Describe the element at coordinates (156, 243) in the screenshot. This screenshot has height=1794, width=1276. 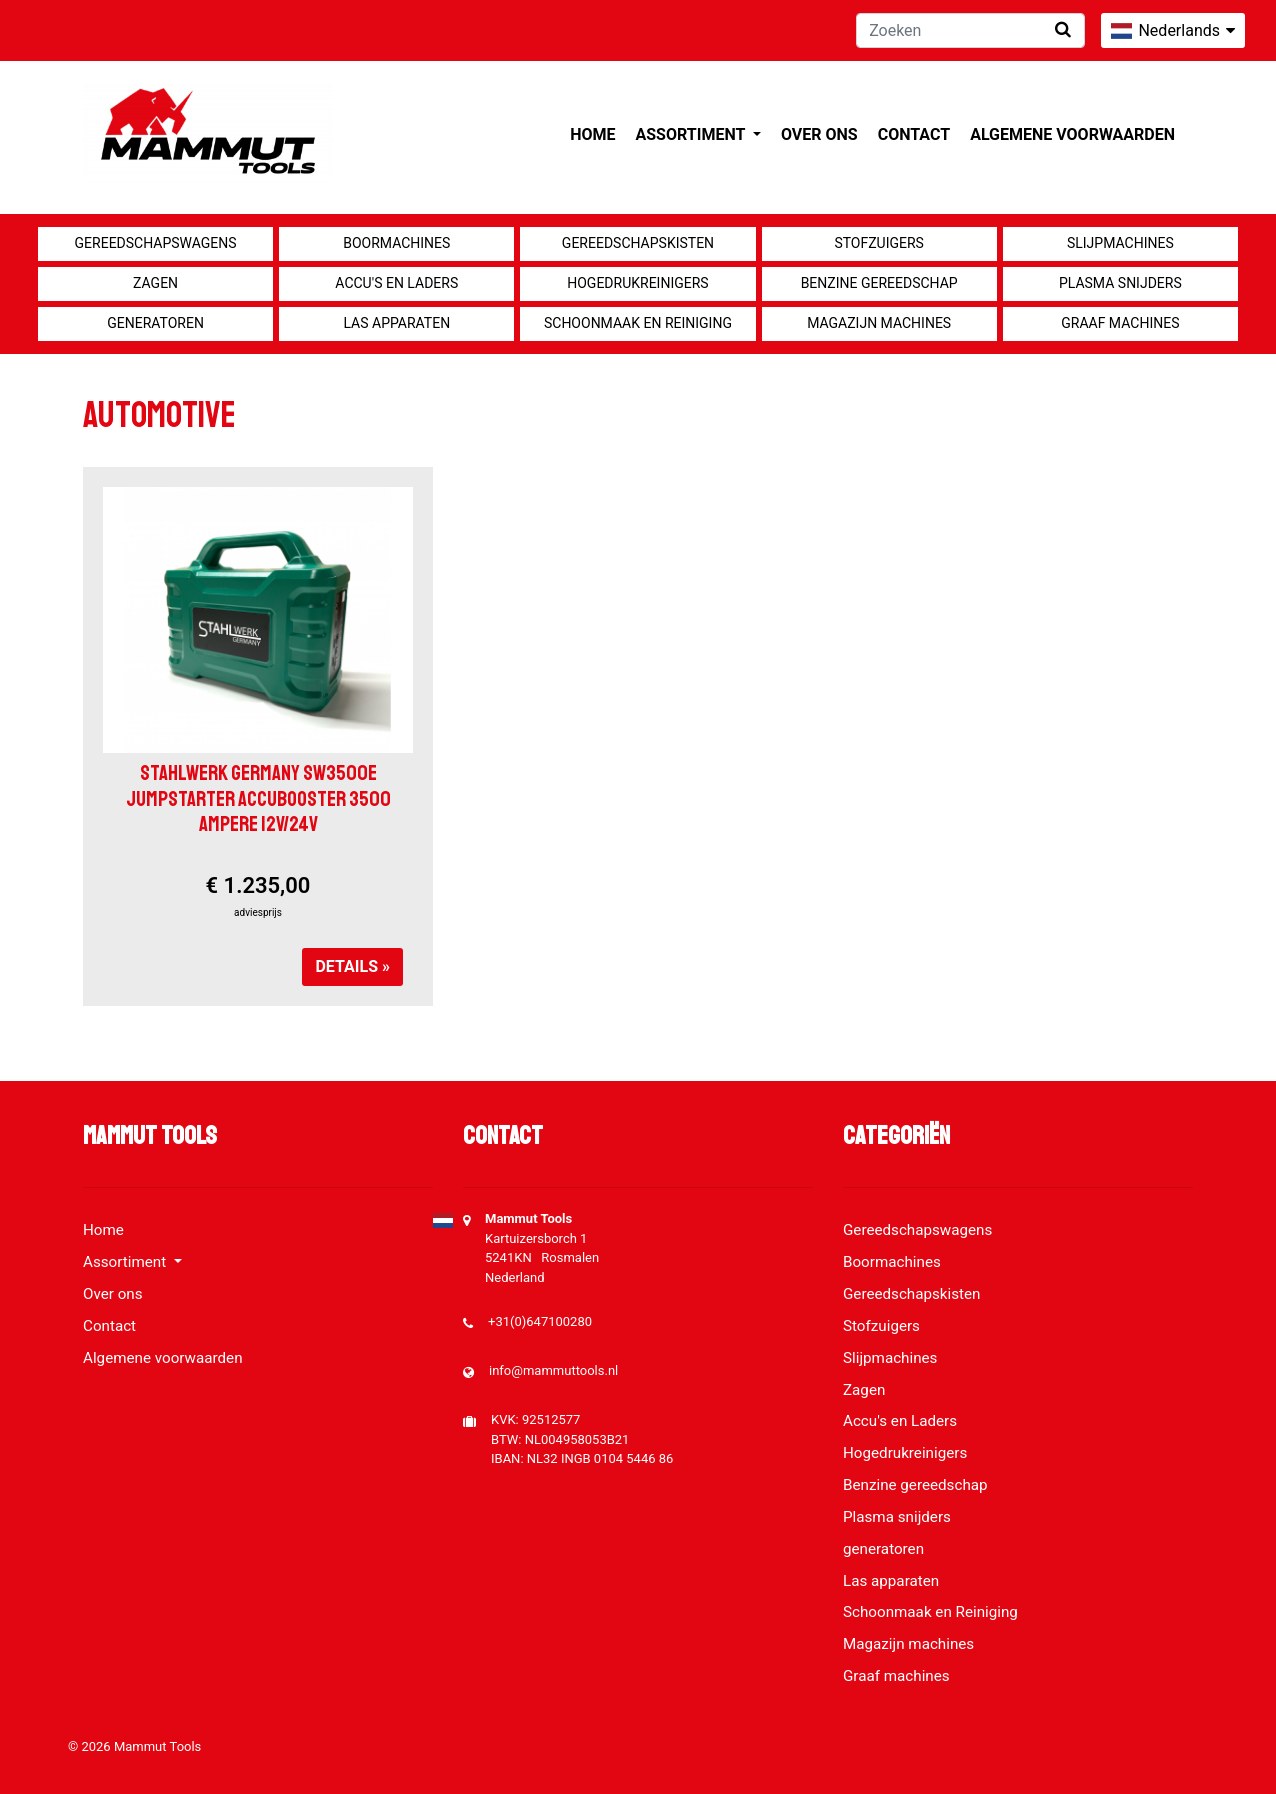
I see `Gereedschapswagens` at that location.